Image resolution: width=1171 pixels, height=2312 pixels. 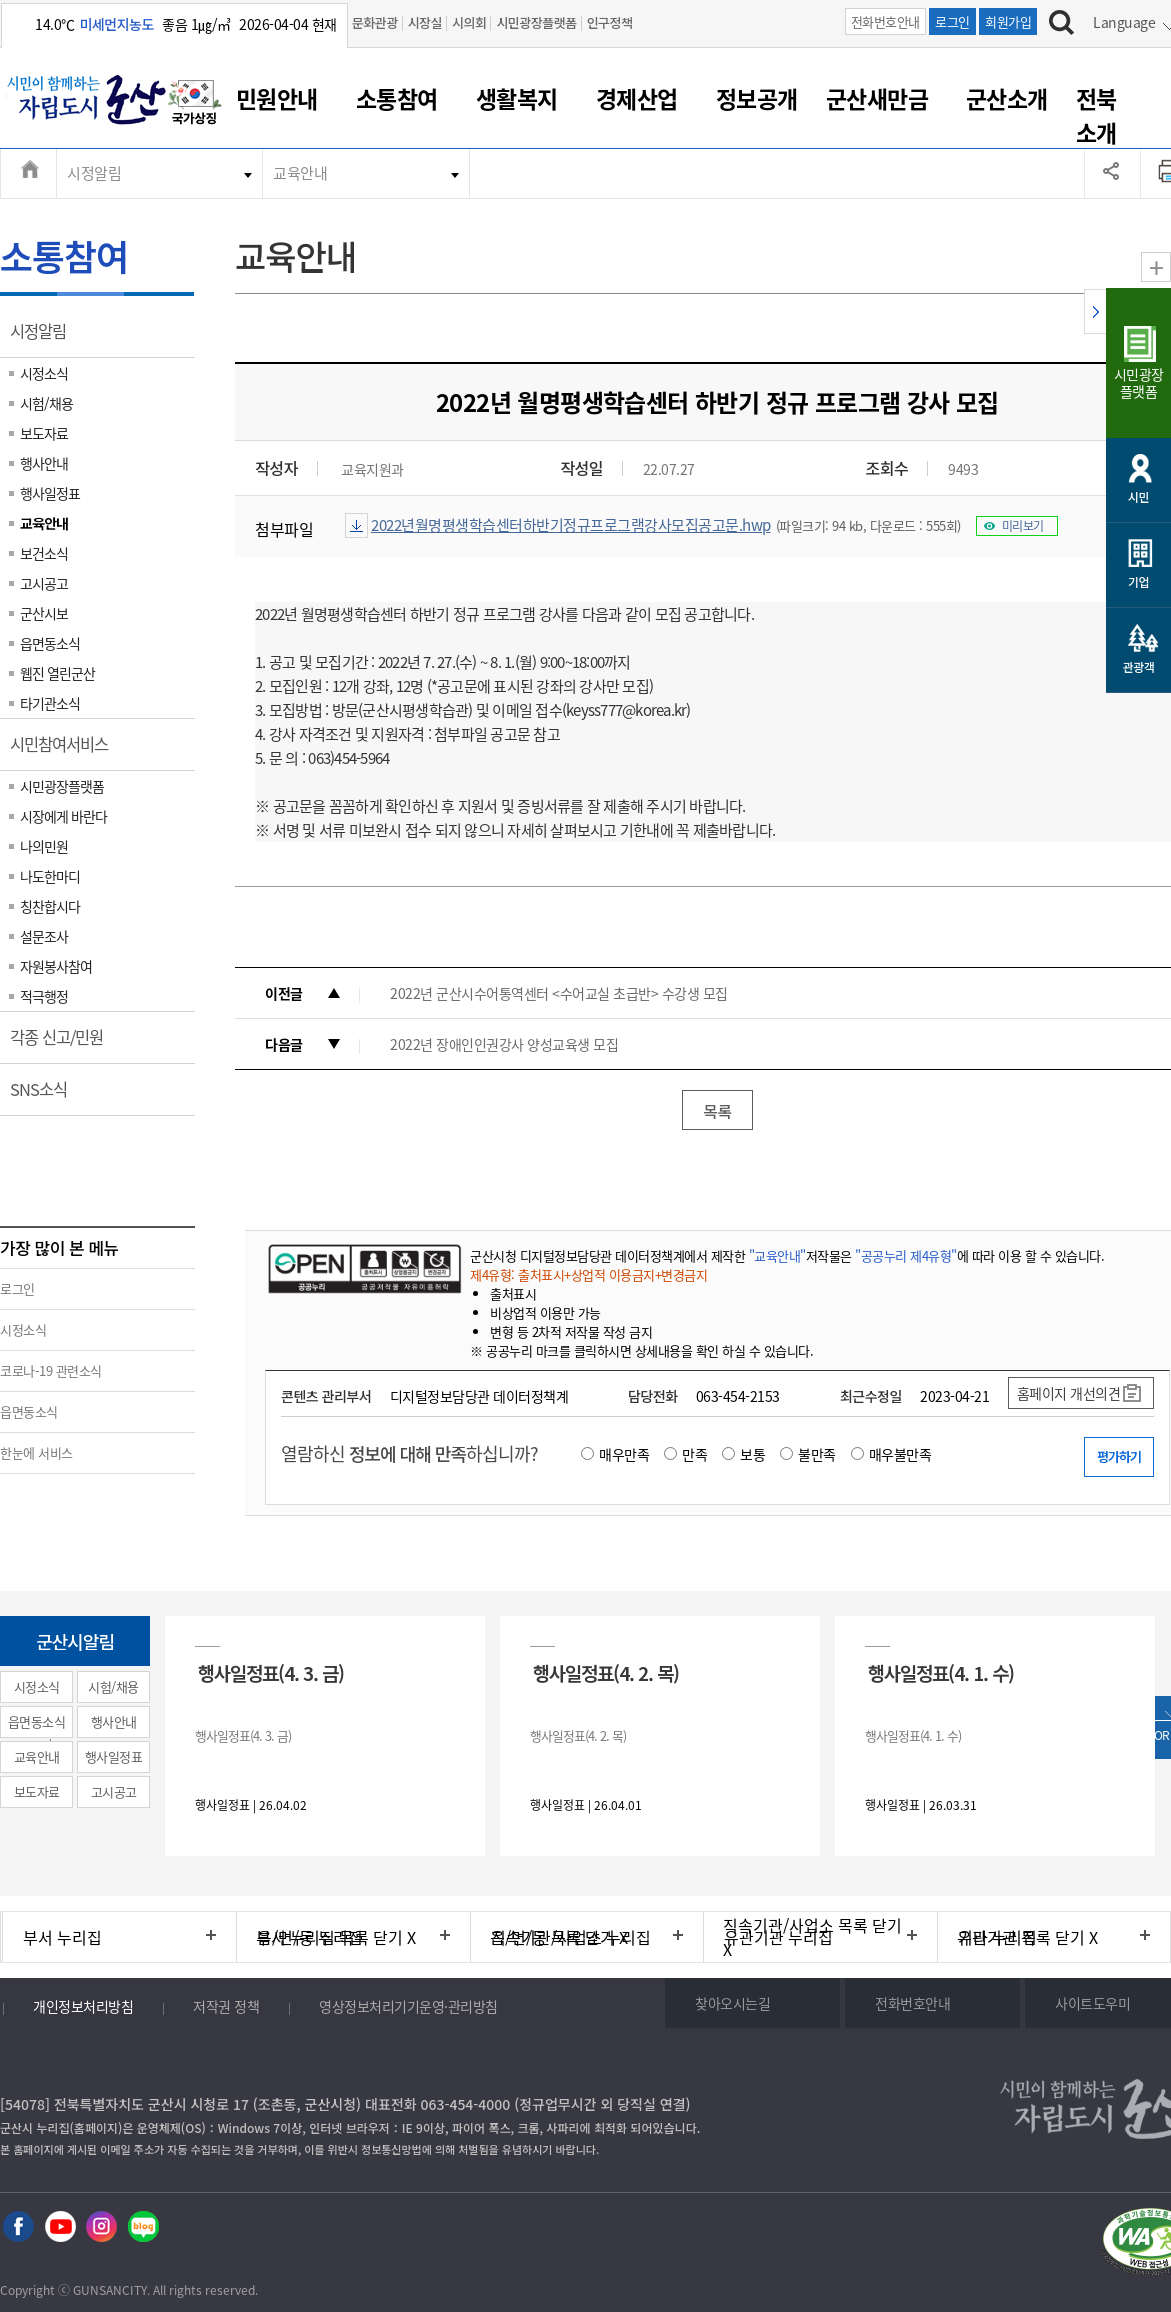 I want to click on 한눈에 서비스, so click(x=36, y=1452).